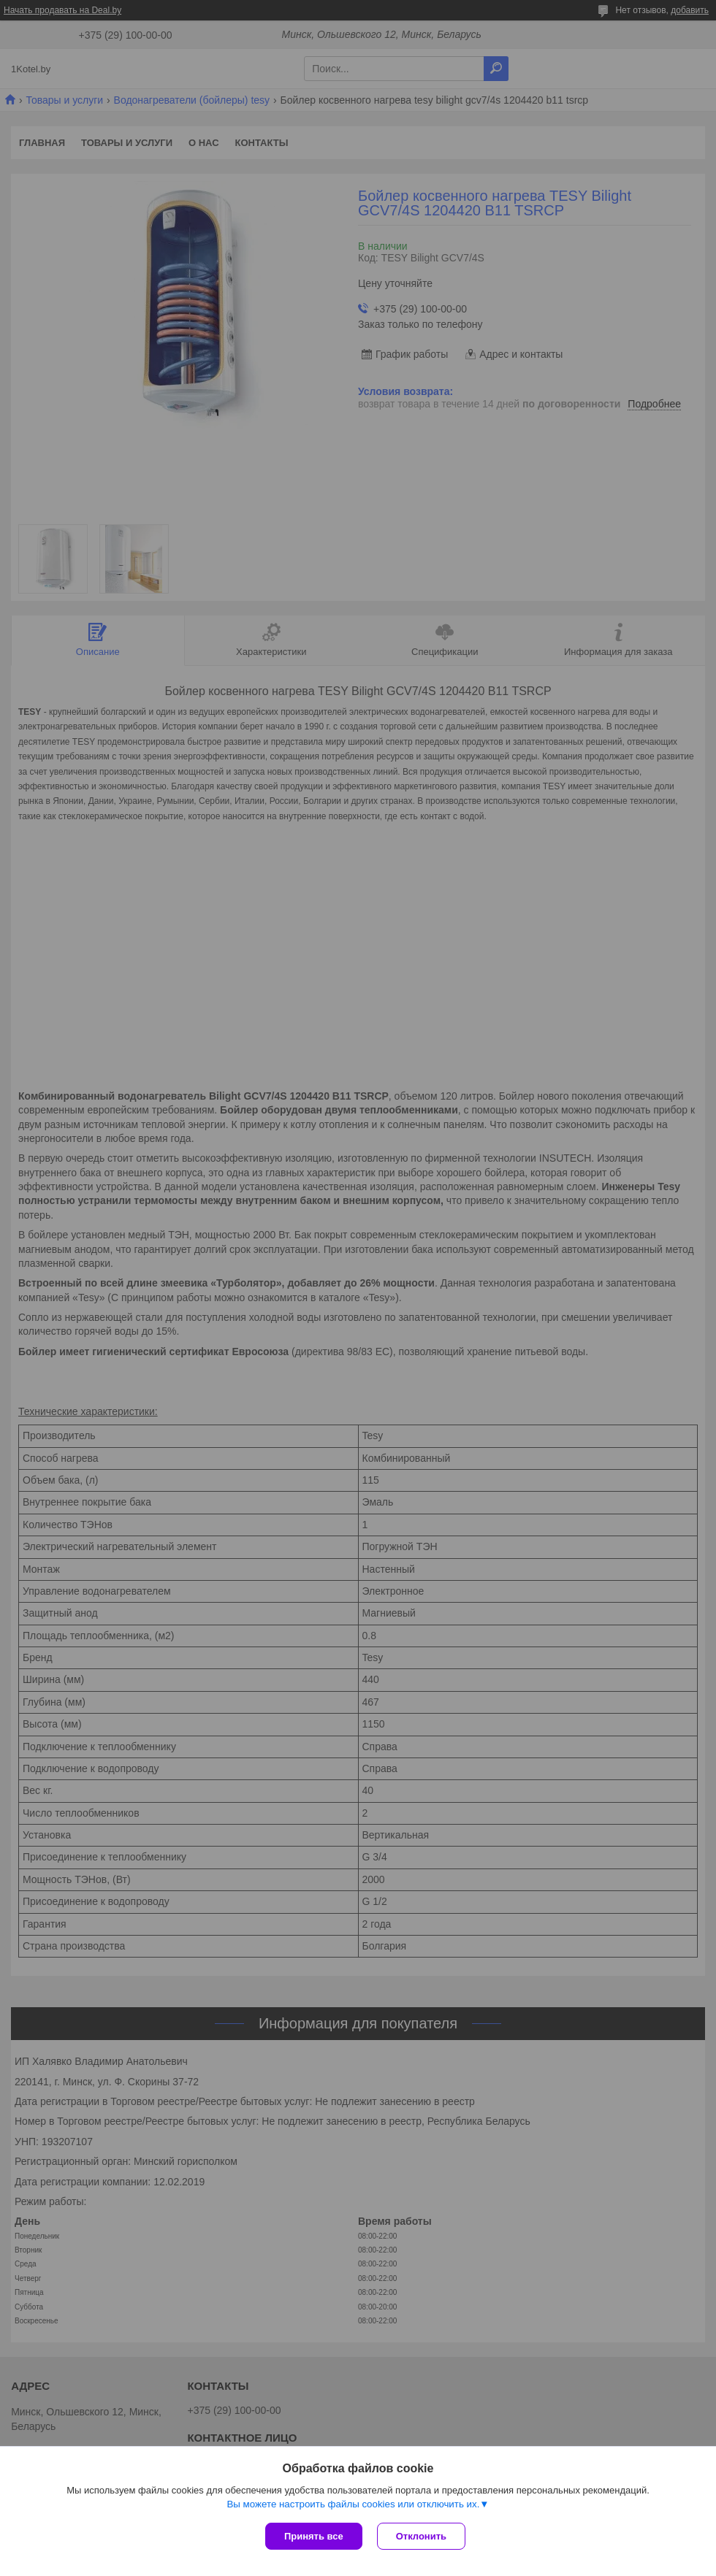 The height and width of the screenshot is (2576, 716). I want to click on Принять все, so click(313, 2536).